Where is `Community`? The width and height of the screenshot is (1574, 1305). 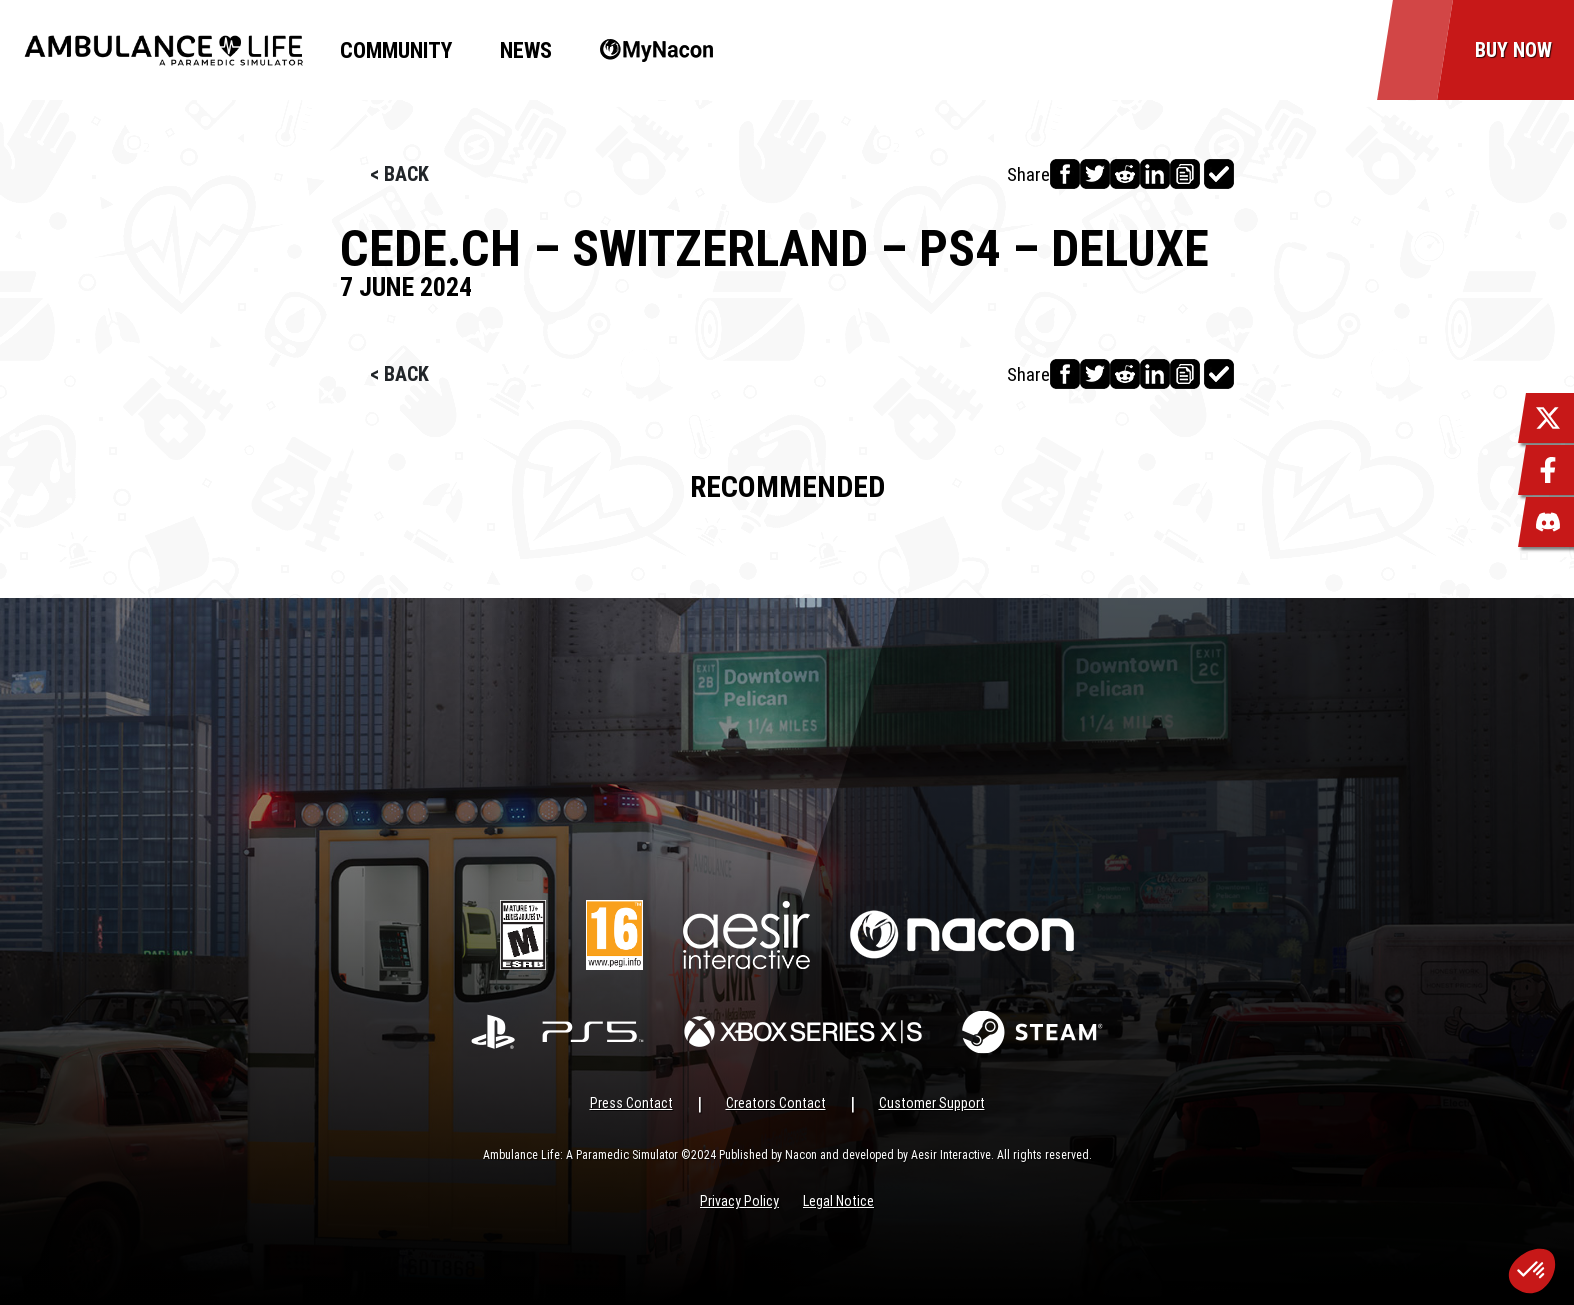 Community is located at coordinates (396, 50).